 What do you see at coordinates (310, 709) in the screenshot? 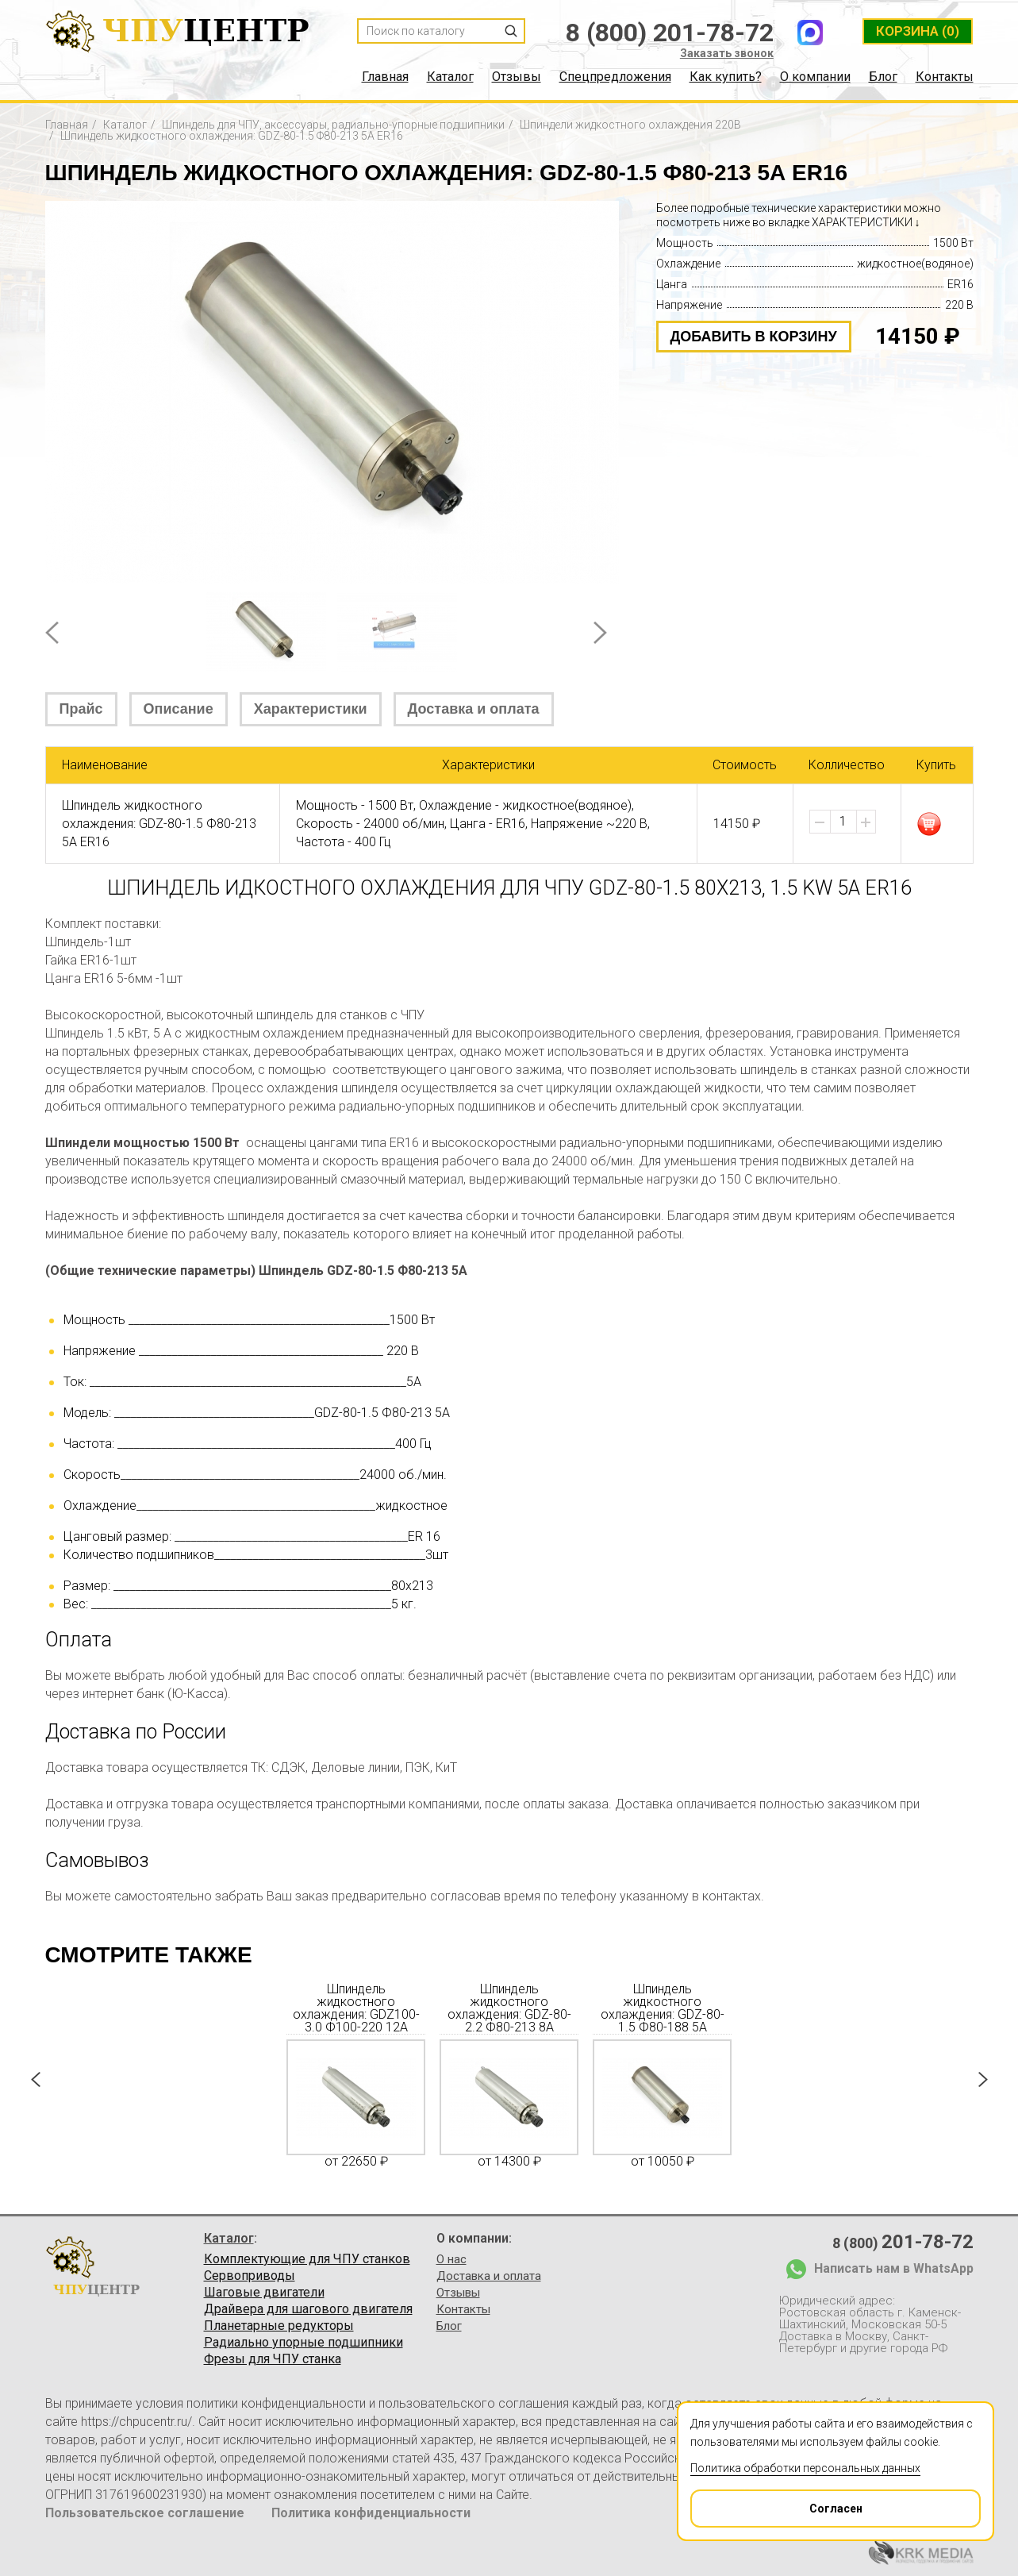
I see `Характеристики` at bounding box center [310, 709].